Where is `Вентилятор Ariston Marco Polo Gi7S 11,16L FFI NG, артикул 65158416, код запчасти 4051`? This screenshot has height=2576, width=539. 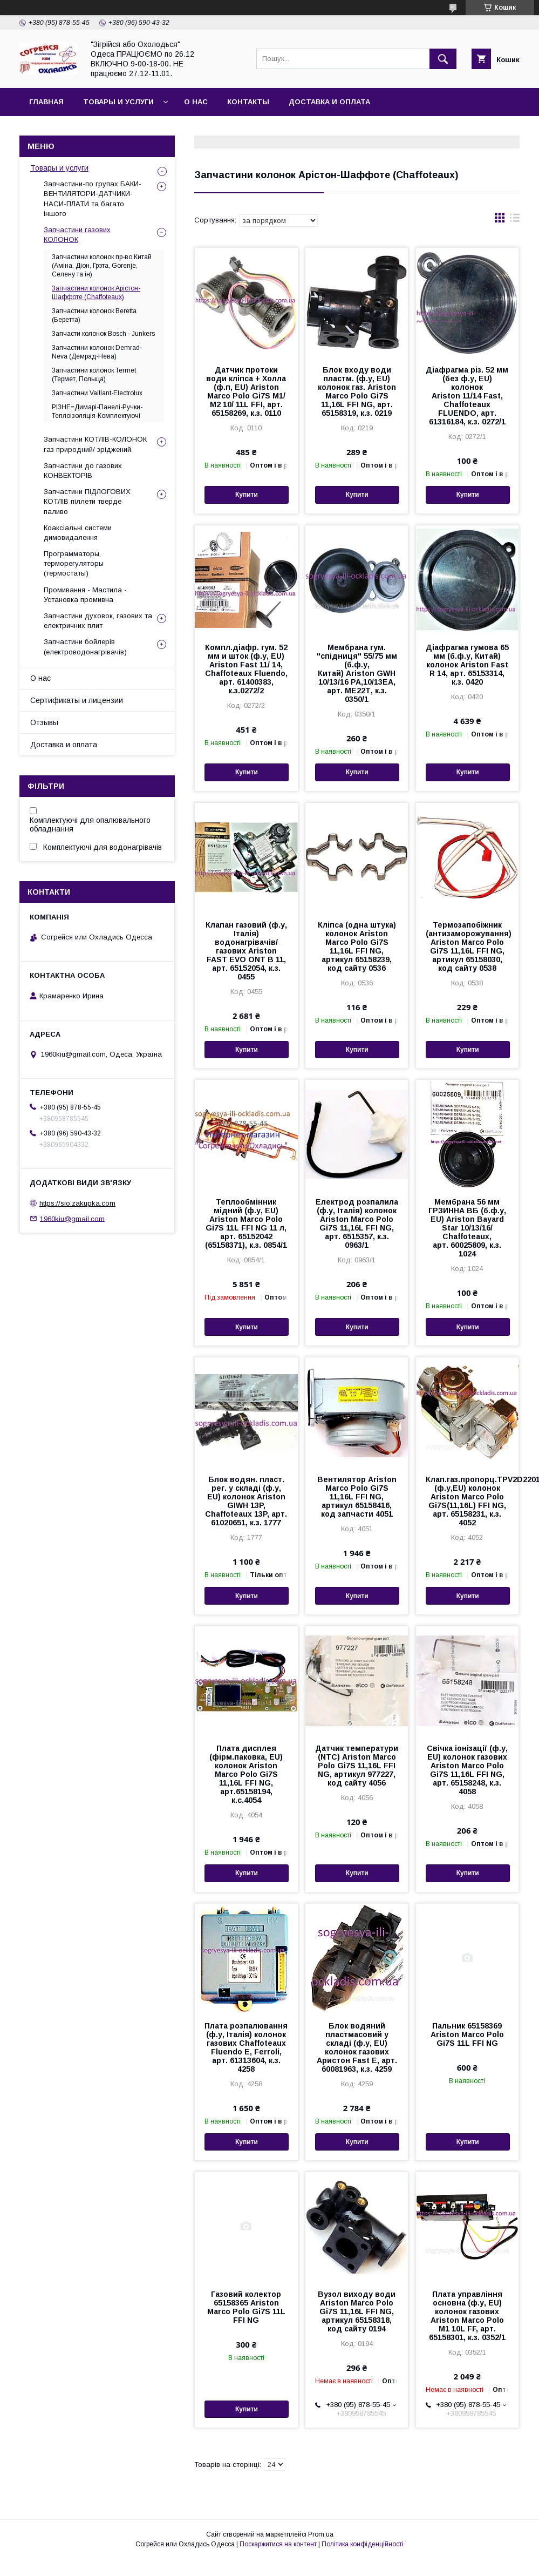 Вентилятор Ariston Marco Polo Gi7S 11,16L FFI NG, артикул 65158416, код запчасти 4051 is located at coordinates (357, 1496).